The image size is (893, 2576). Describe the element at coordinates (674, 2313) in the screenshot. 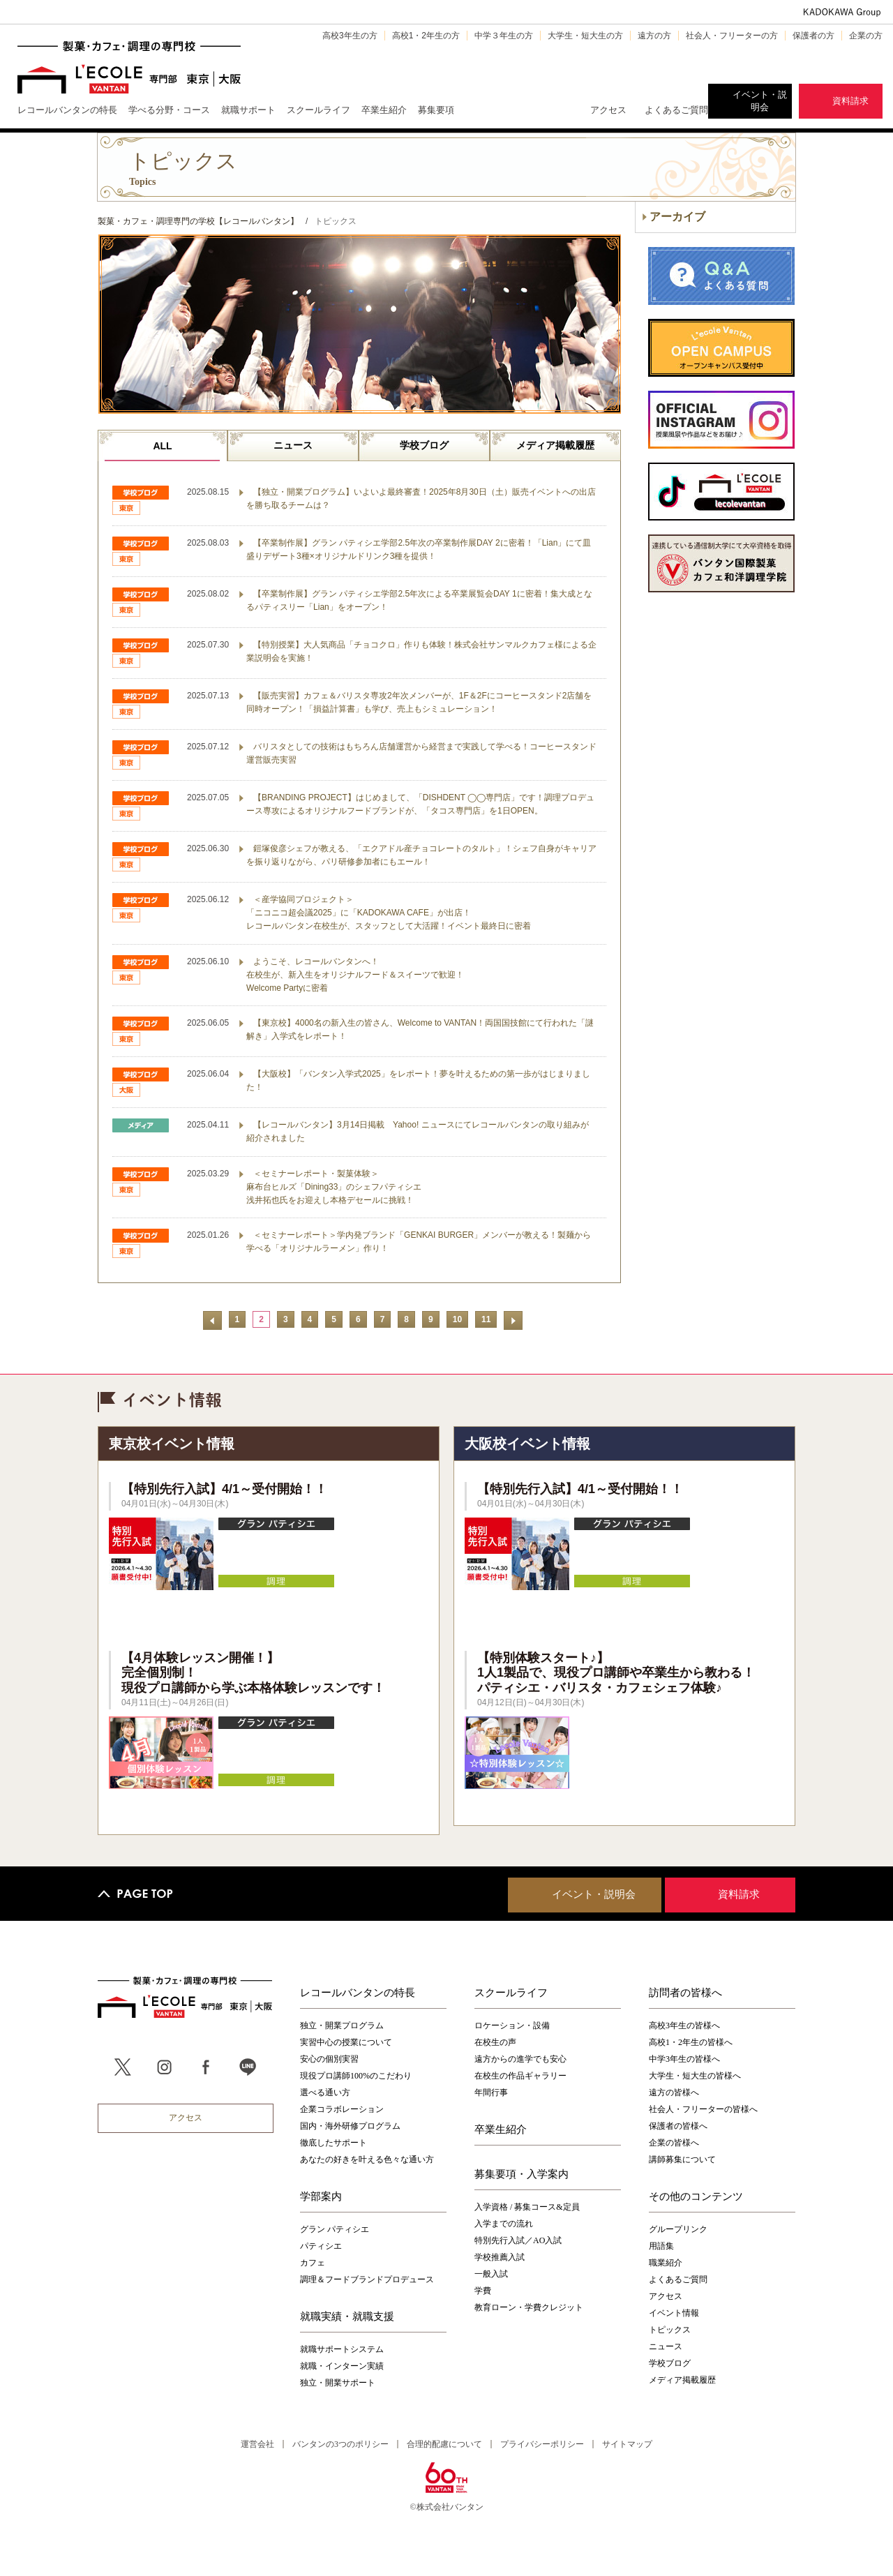

I see `イベント情報` at that location.